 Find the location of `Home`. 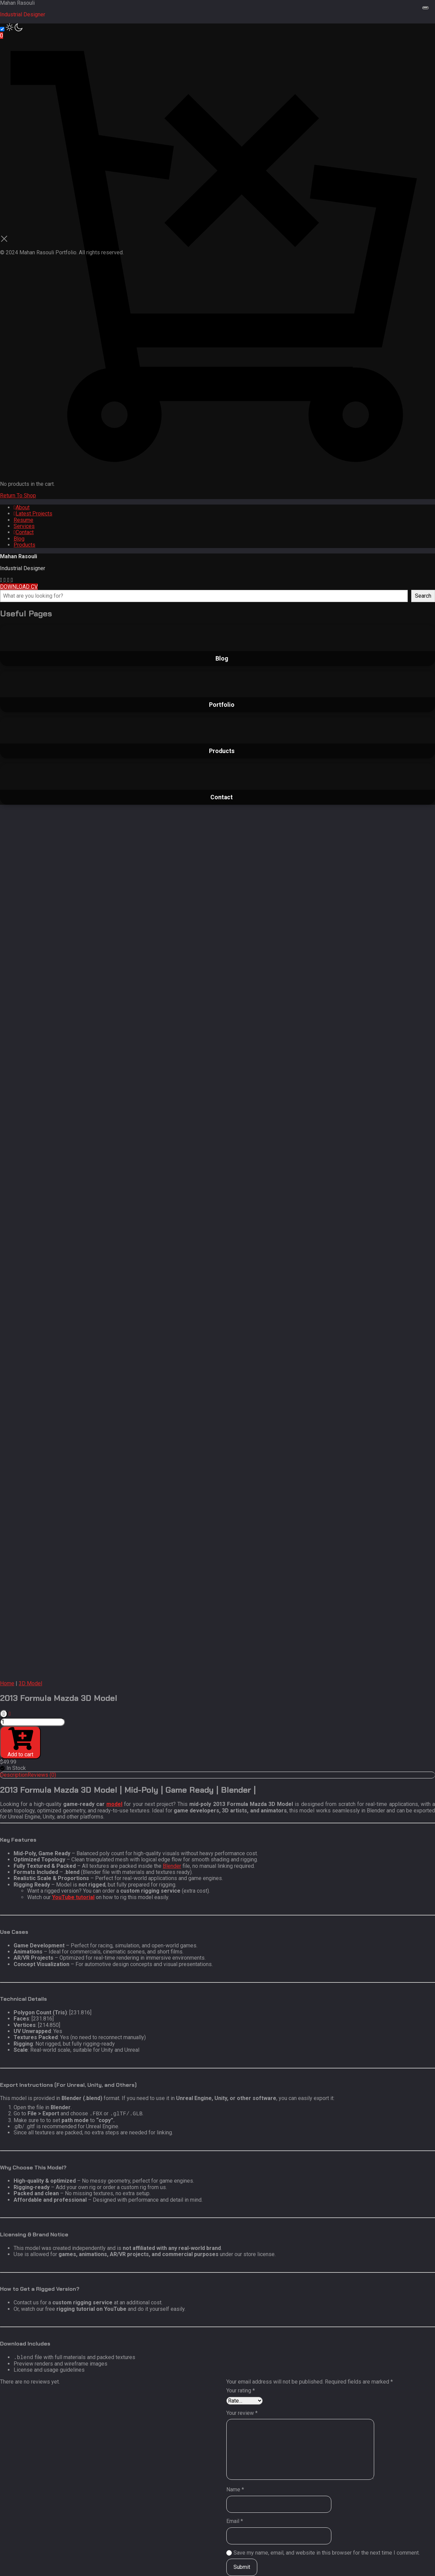

Home is located at coordinates (7, 1683).